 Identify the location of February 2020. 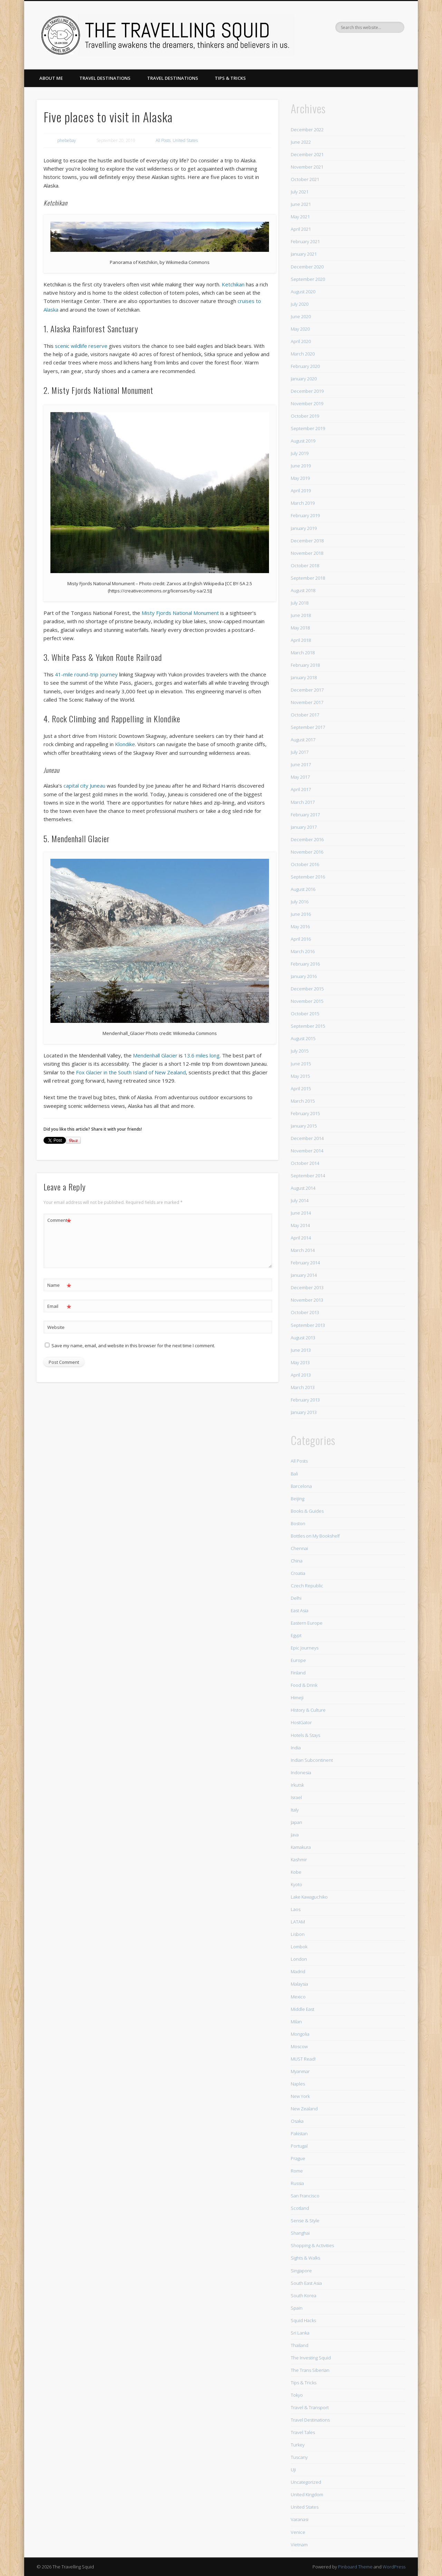
(305, 366).